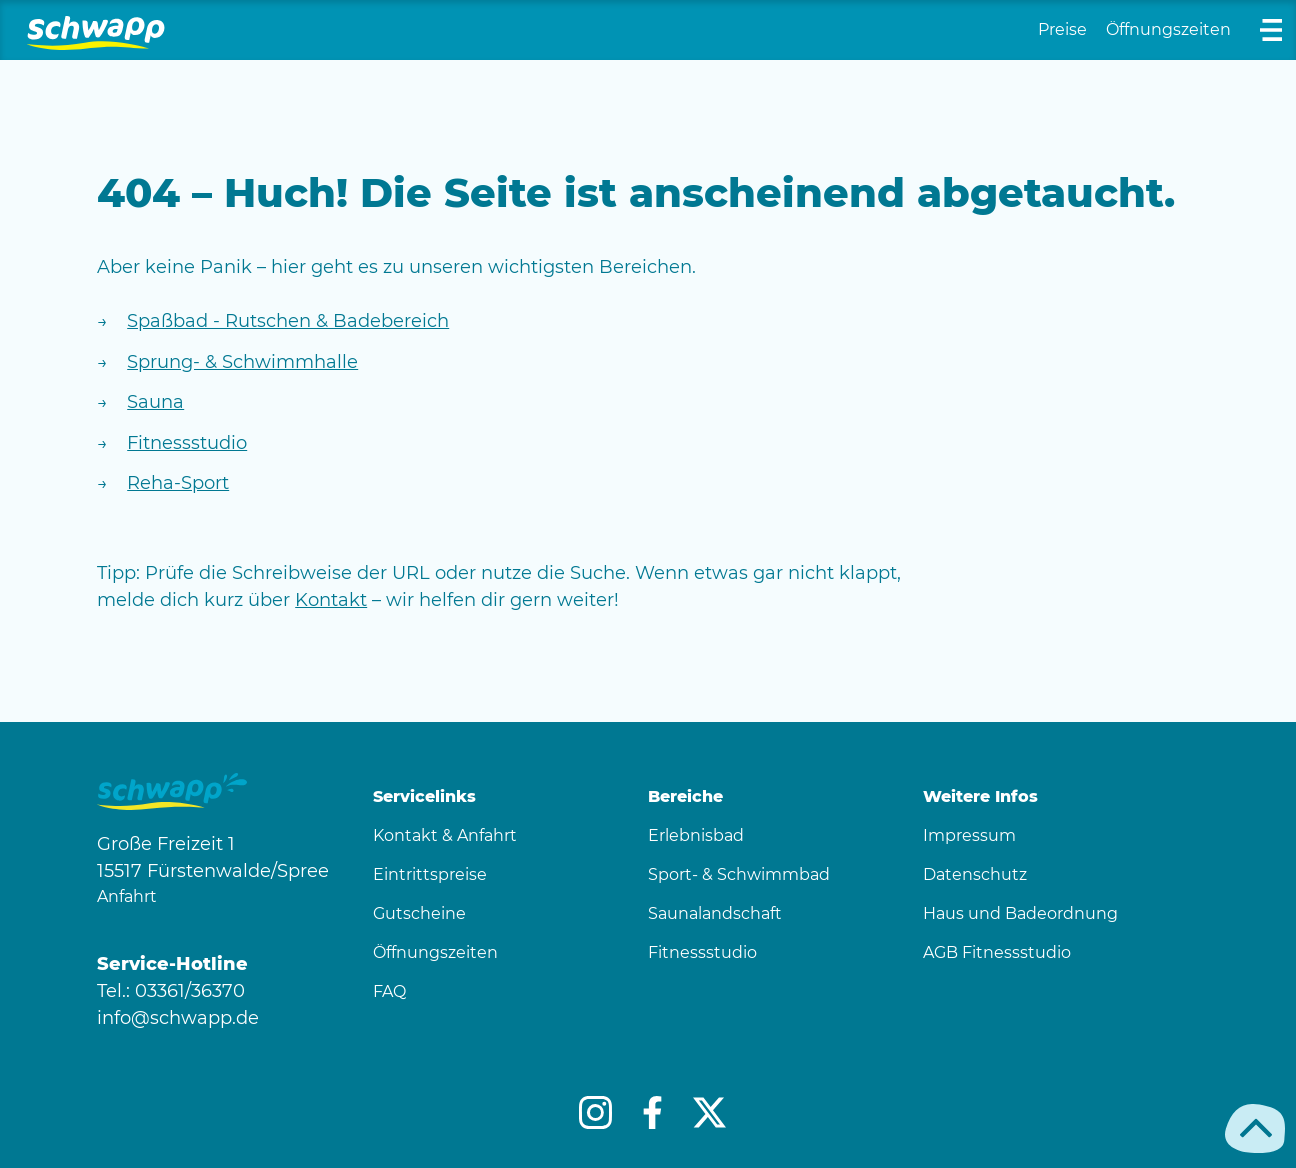 Image resolution: width=1296 pixels, height=1168 pixels. I want to click on Preise, so click(1062, 29).